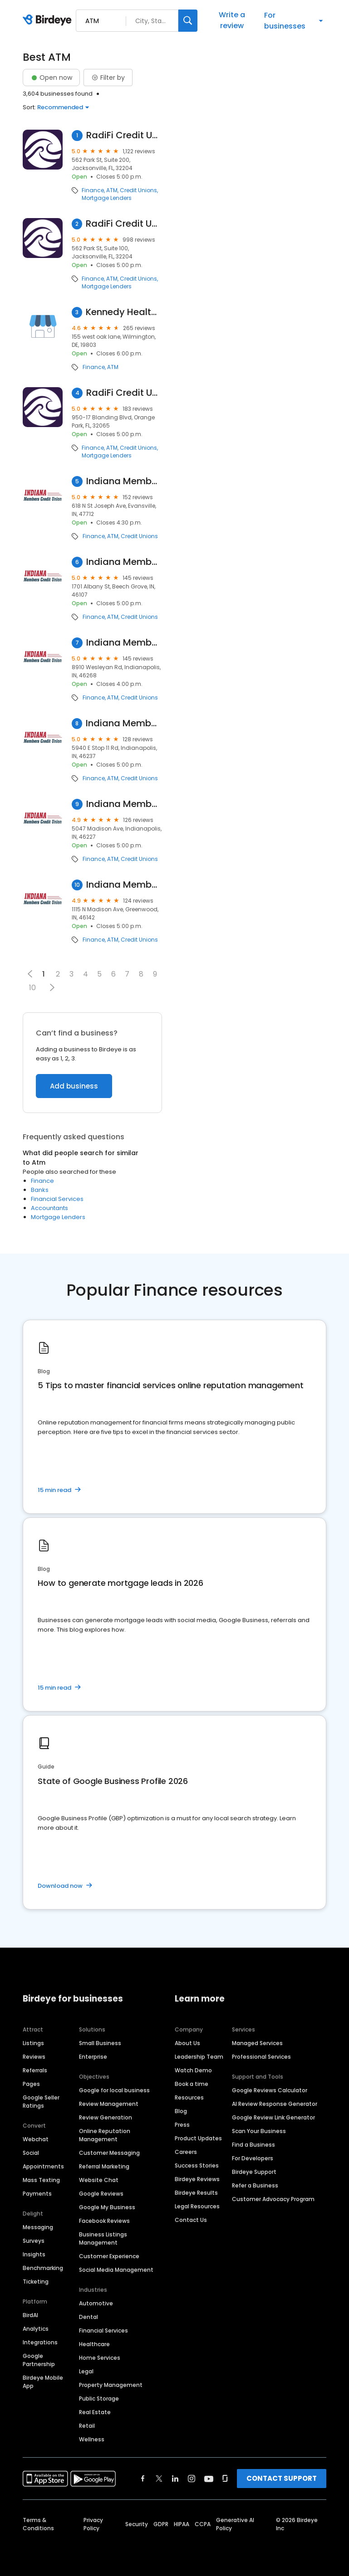 The width and height of the screenshot is (349, 2576). I want to click on AI Review Response Generator, so click(274, 2104).